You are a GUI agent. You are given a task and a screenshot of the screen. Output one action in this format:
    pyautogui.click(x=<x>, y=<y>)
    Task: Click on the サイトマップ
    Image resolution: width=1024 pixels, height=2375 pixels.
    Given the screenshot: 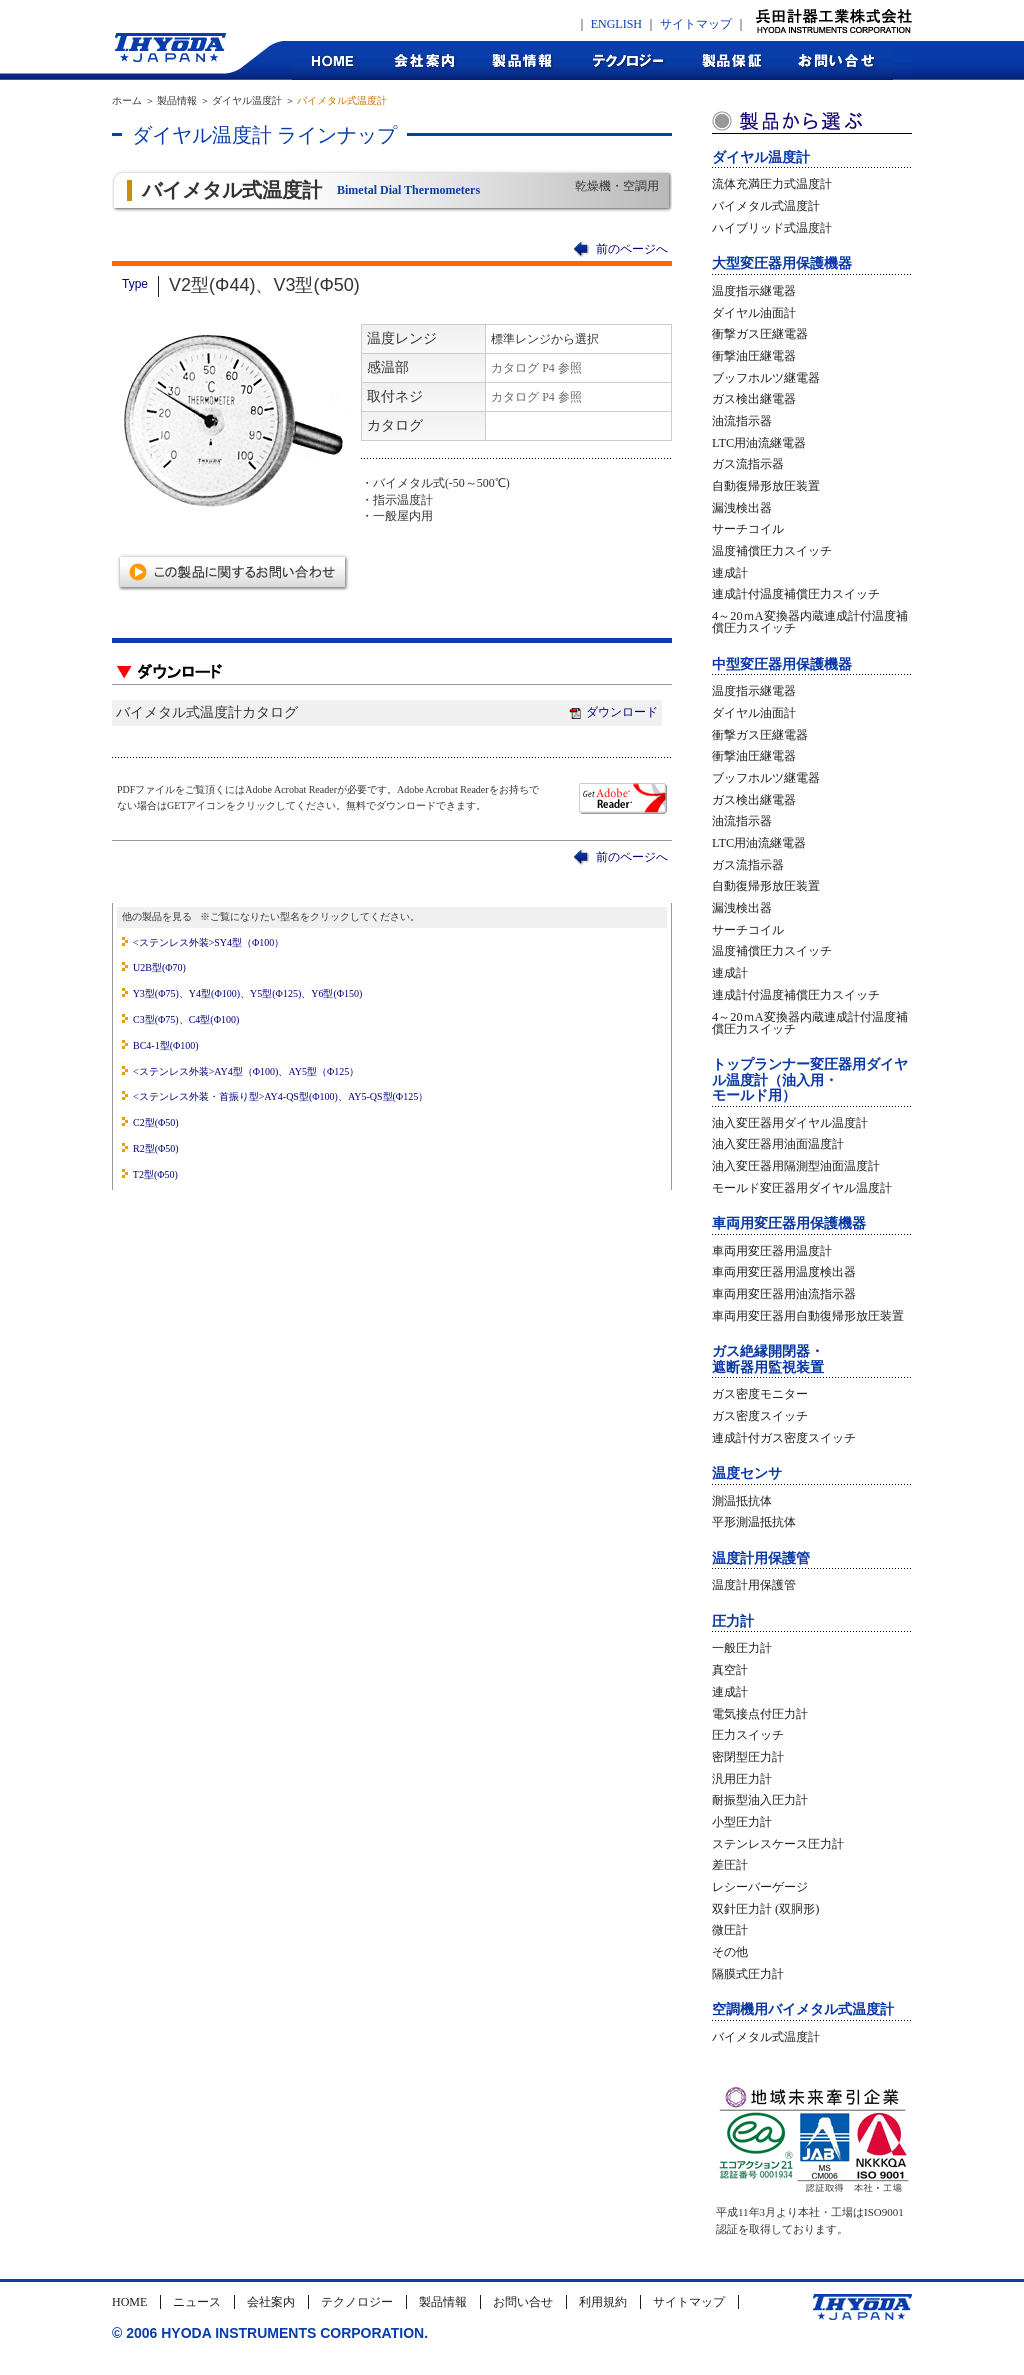 What is the action you would take?
    pyautogui.click(x=696, y=24)
    